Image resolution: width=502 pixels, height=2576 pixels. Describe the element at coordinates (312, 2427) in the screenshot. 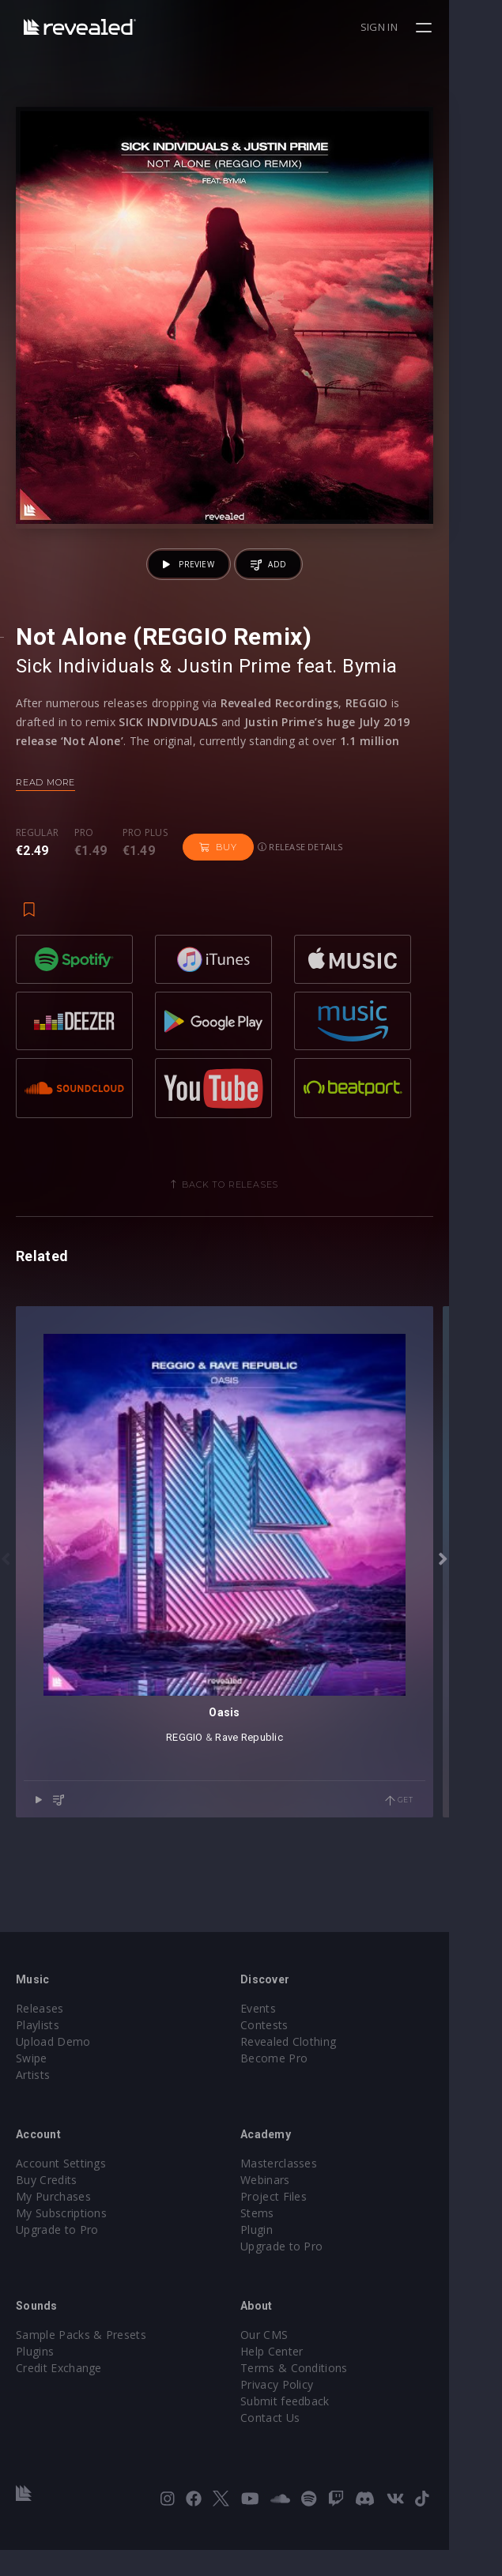

I see `Submit feedback` at that location.